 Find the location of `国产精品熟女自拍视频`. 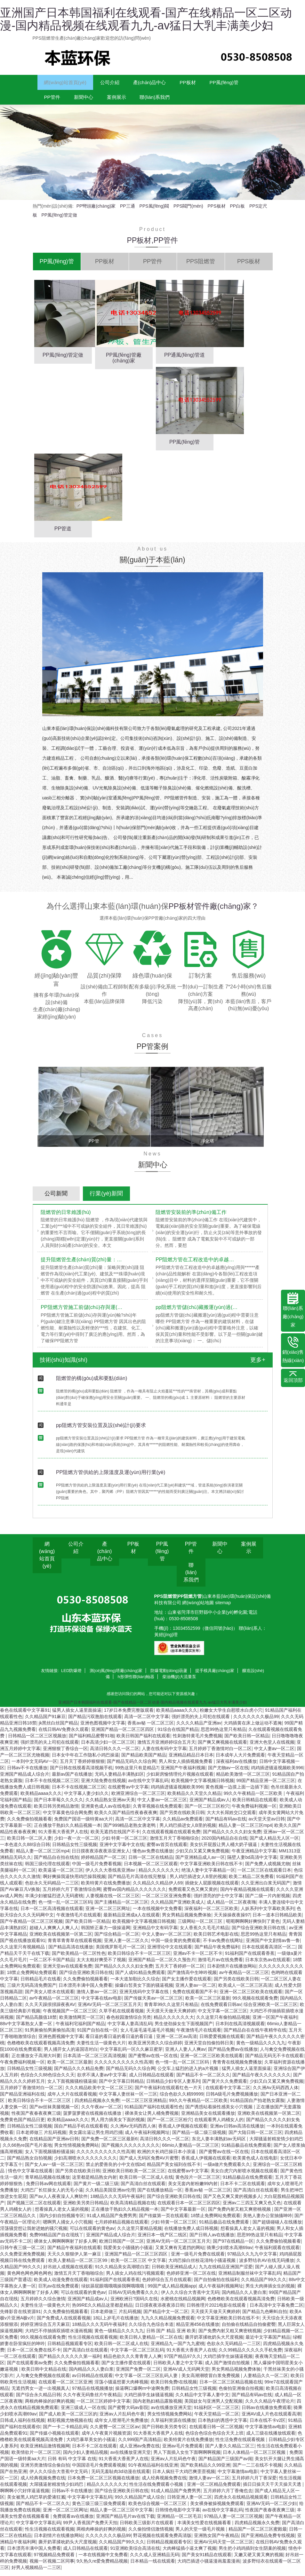

国产精品熟女自拍视频 is located at coordinates (29, 2163).